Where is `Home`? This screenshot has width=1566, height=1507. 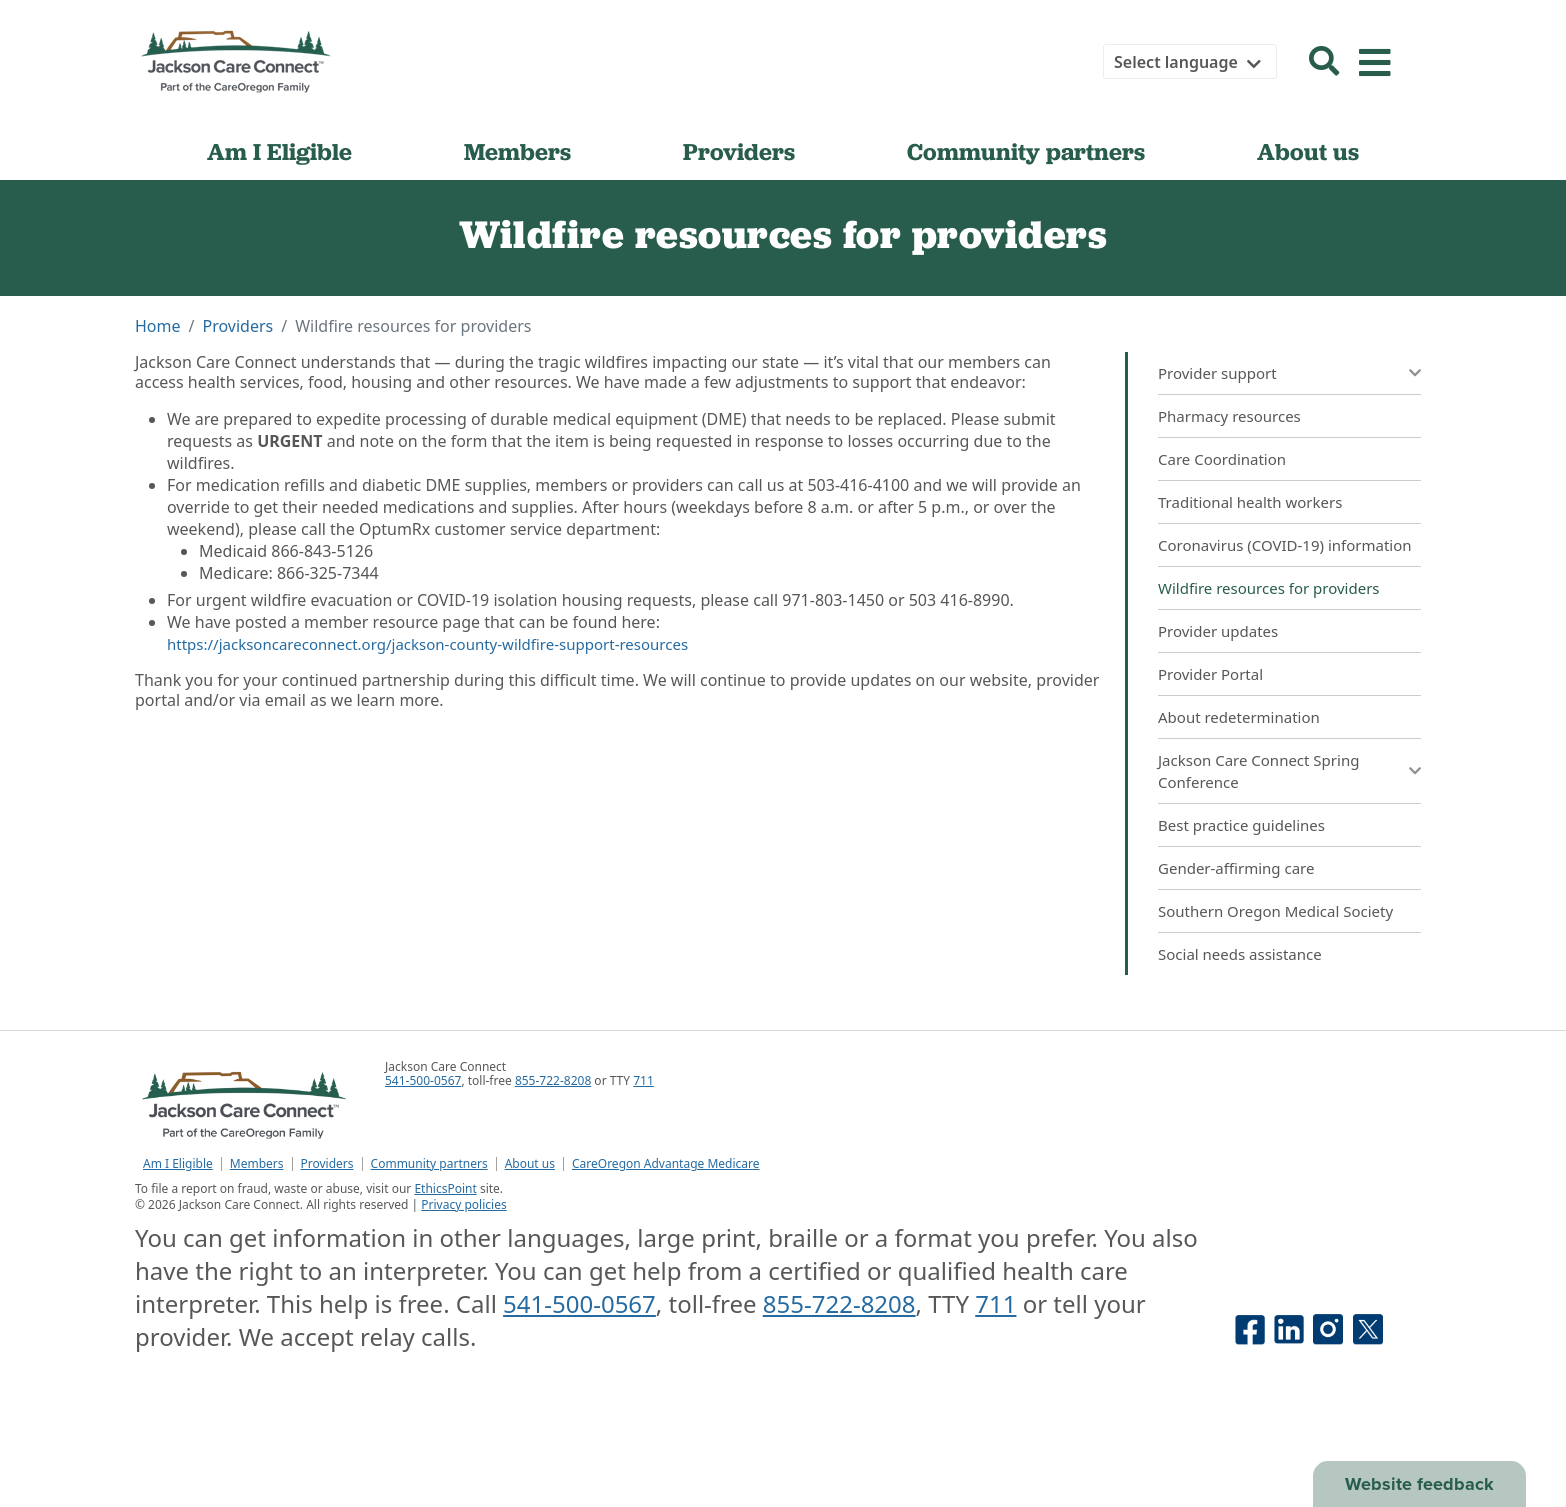 Home is located at coordinates (158, 326).